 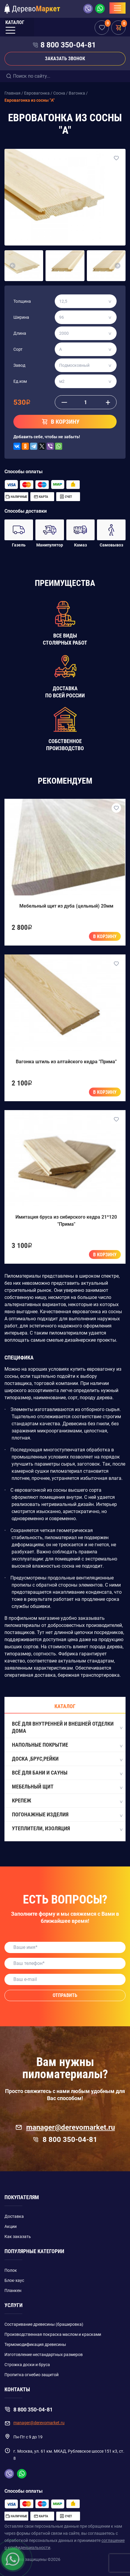 I want to click on Состаривание древесины (брашировка), so click(x=43, y=2324).